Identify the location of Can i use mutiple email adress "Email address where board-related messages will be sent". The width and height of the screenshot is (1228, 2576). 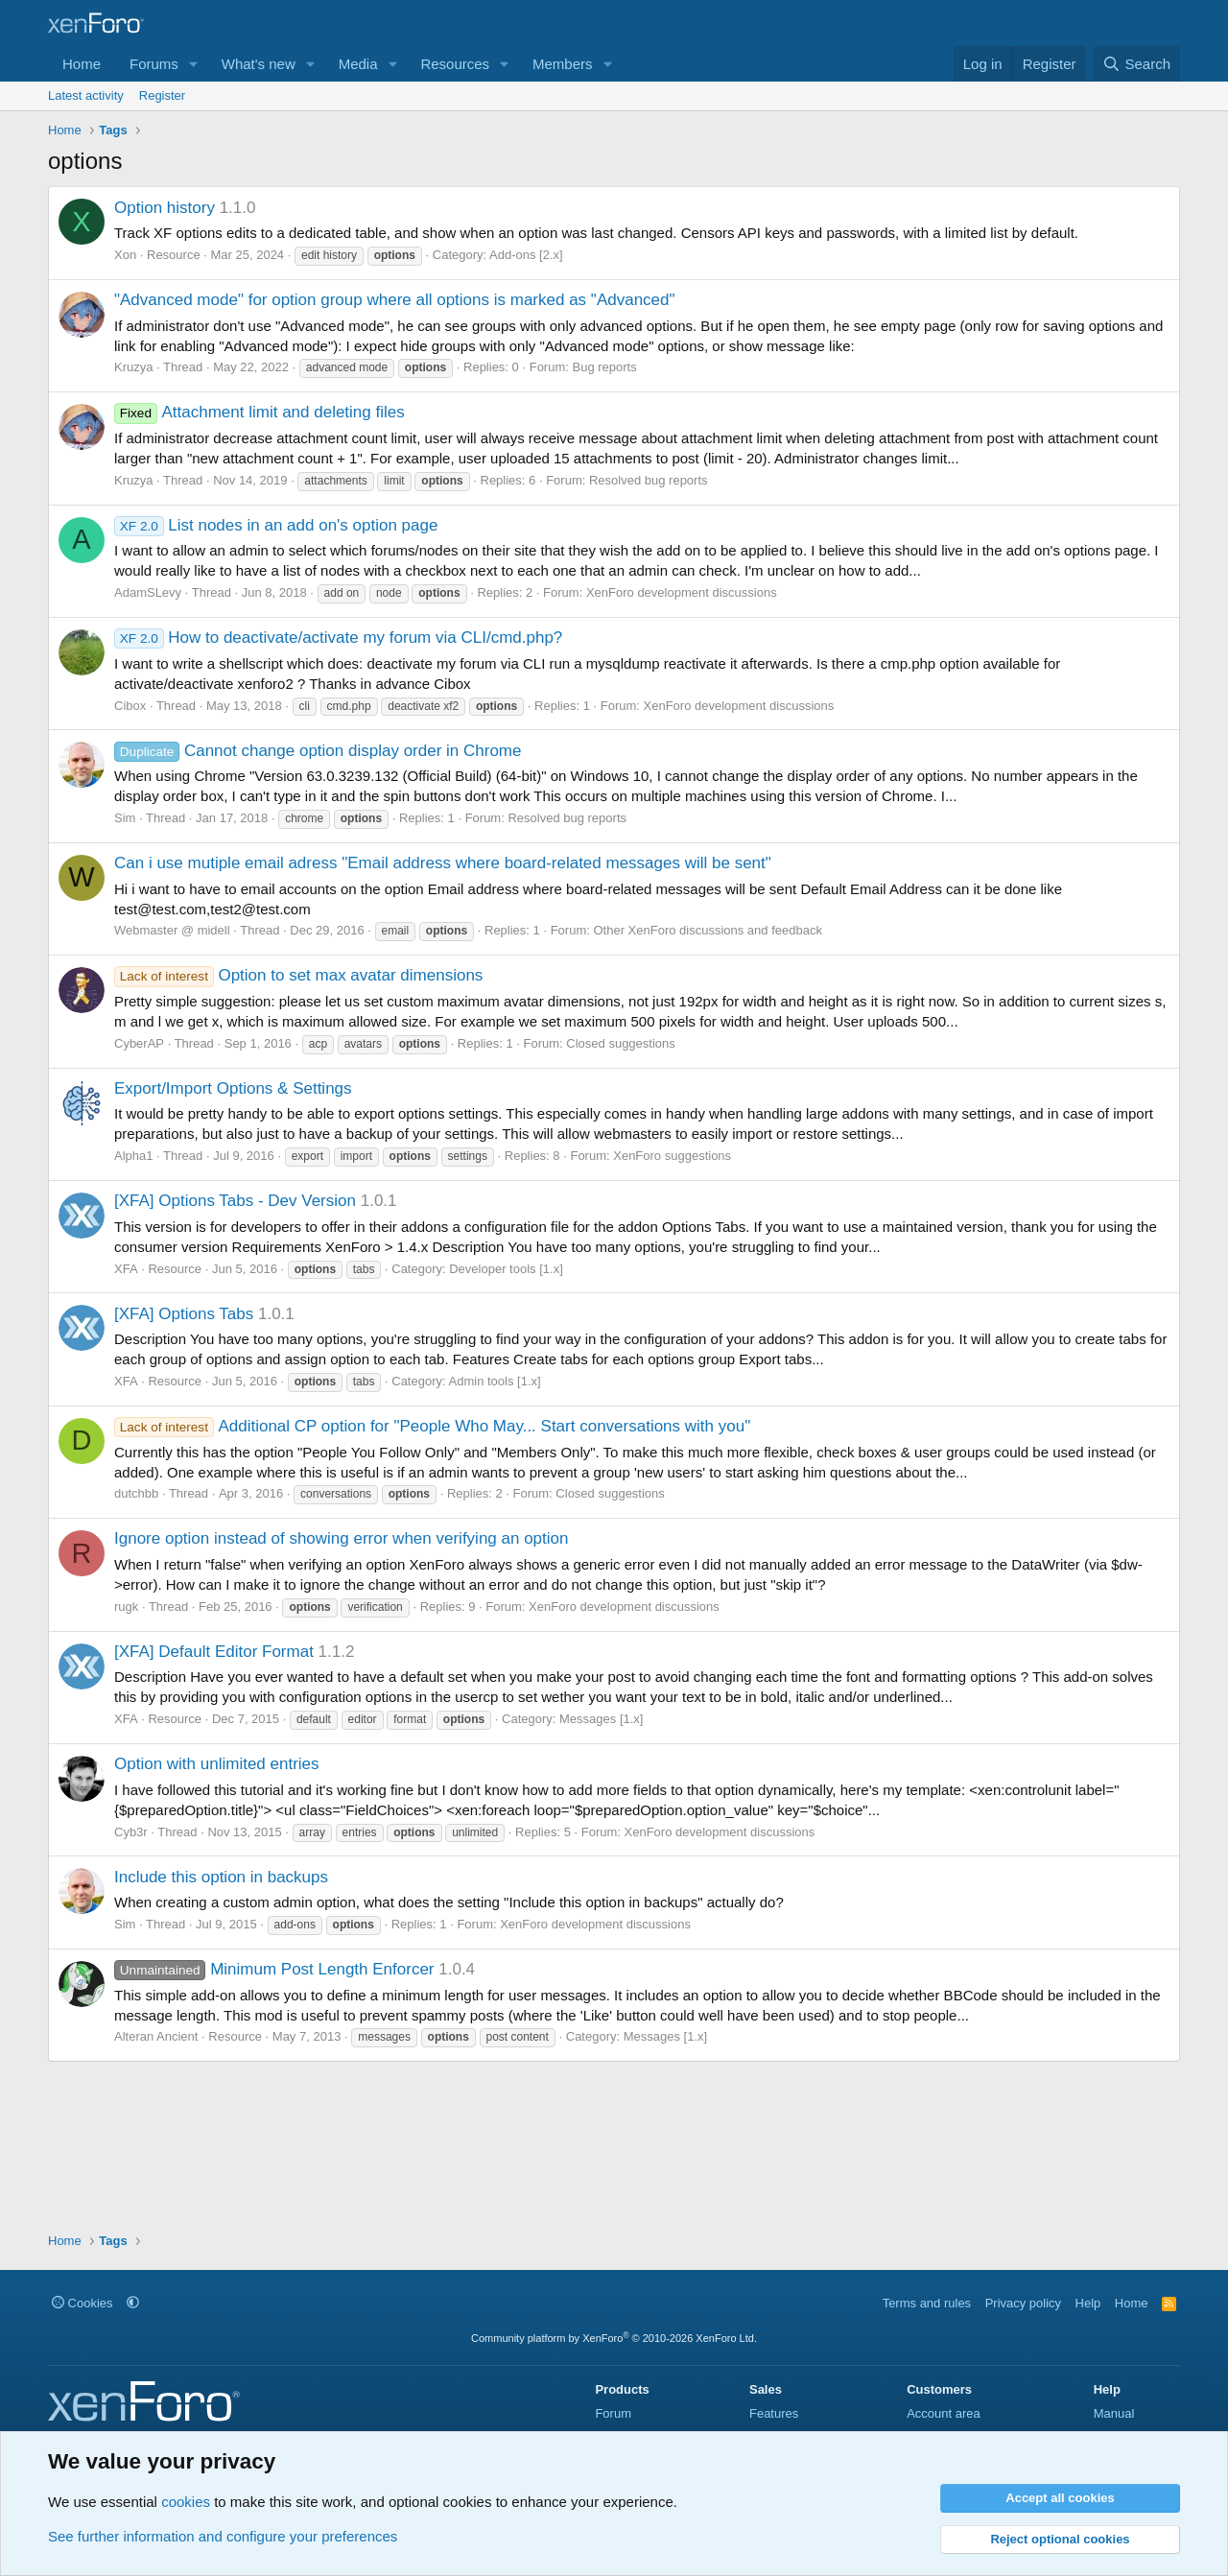
(442, 863).